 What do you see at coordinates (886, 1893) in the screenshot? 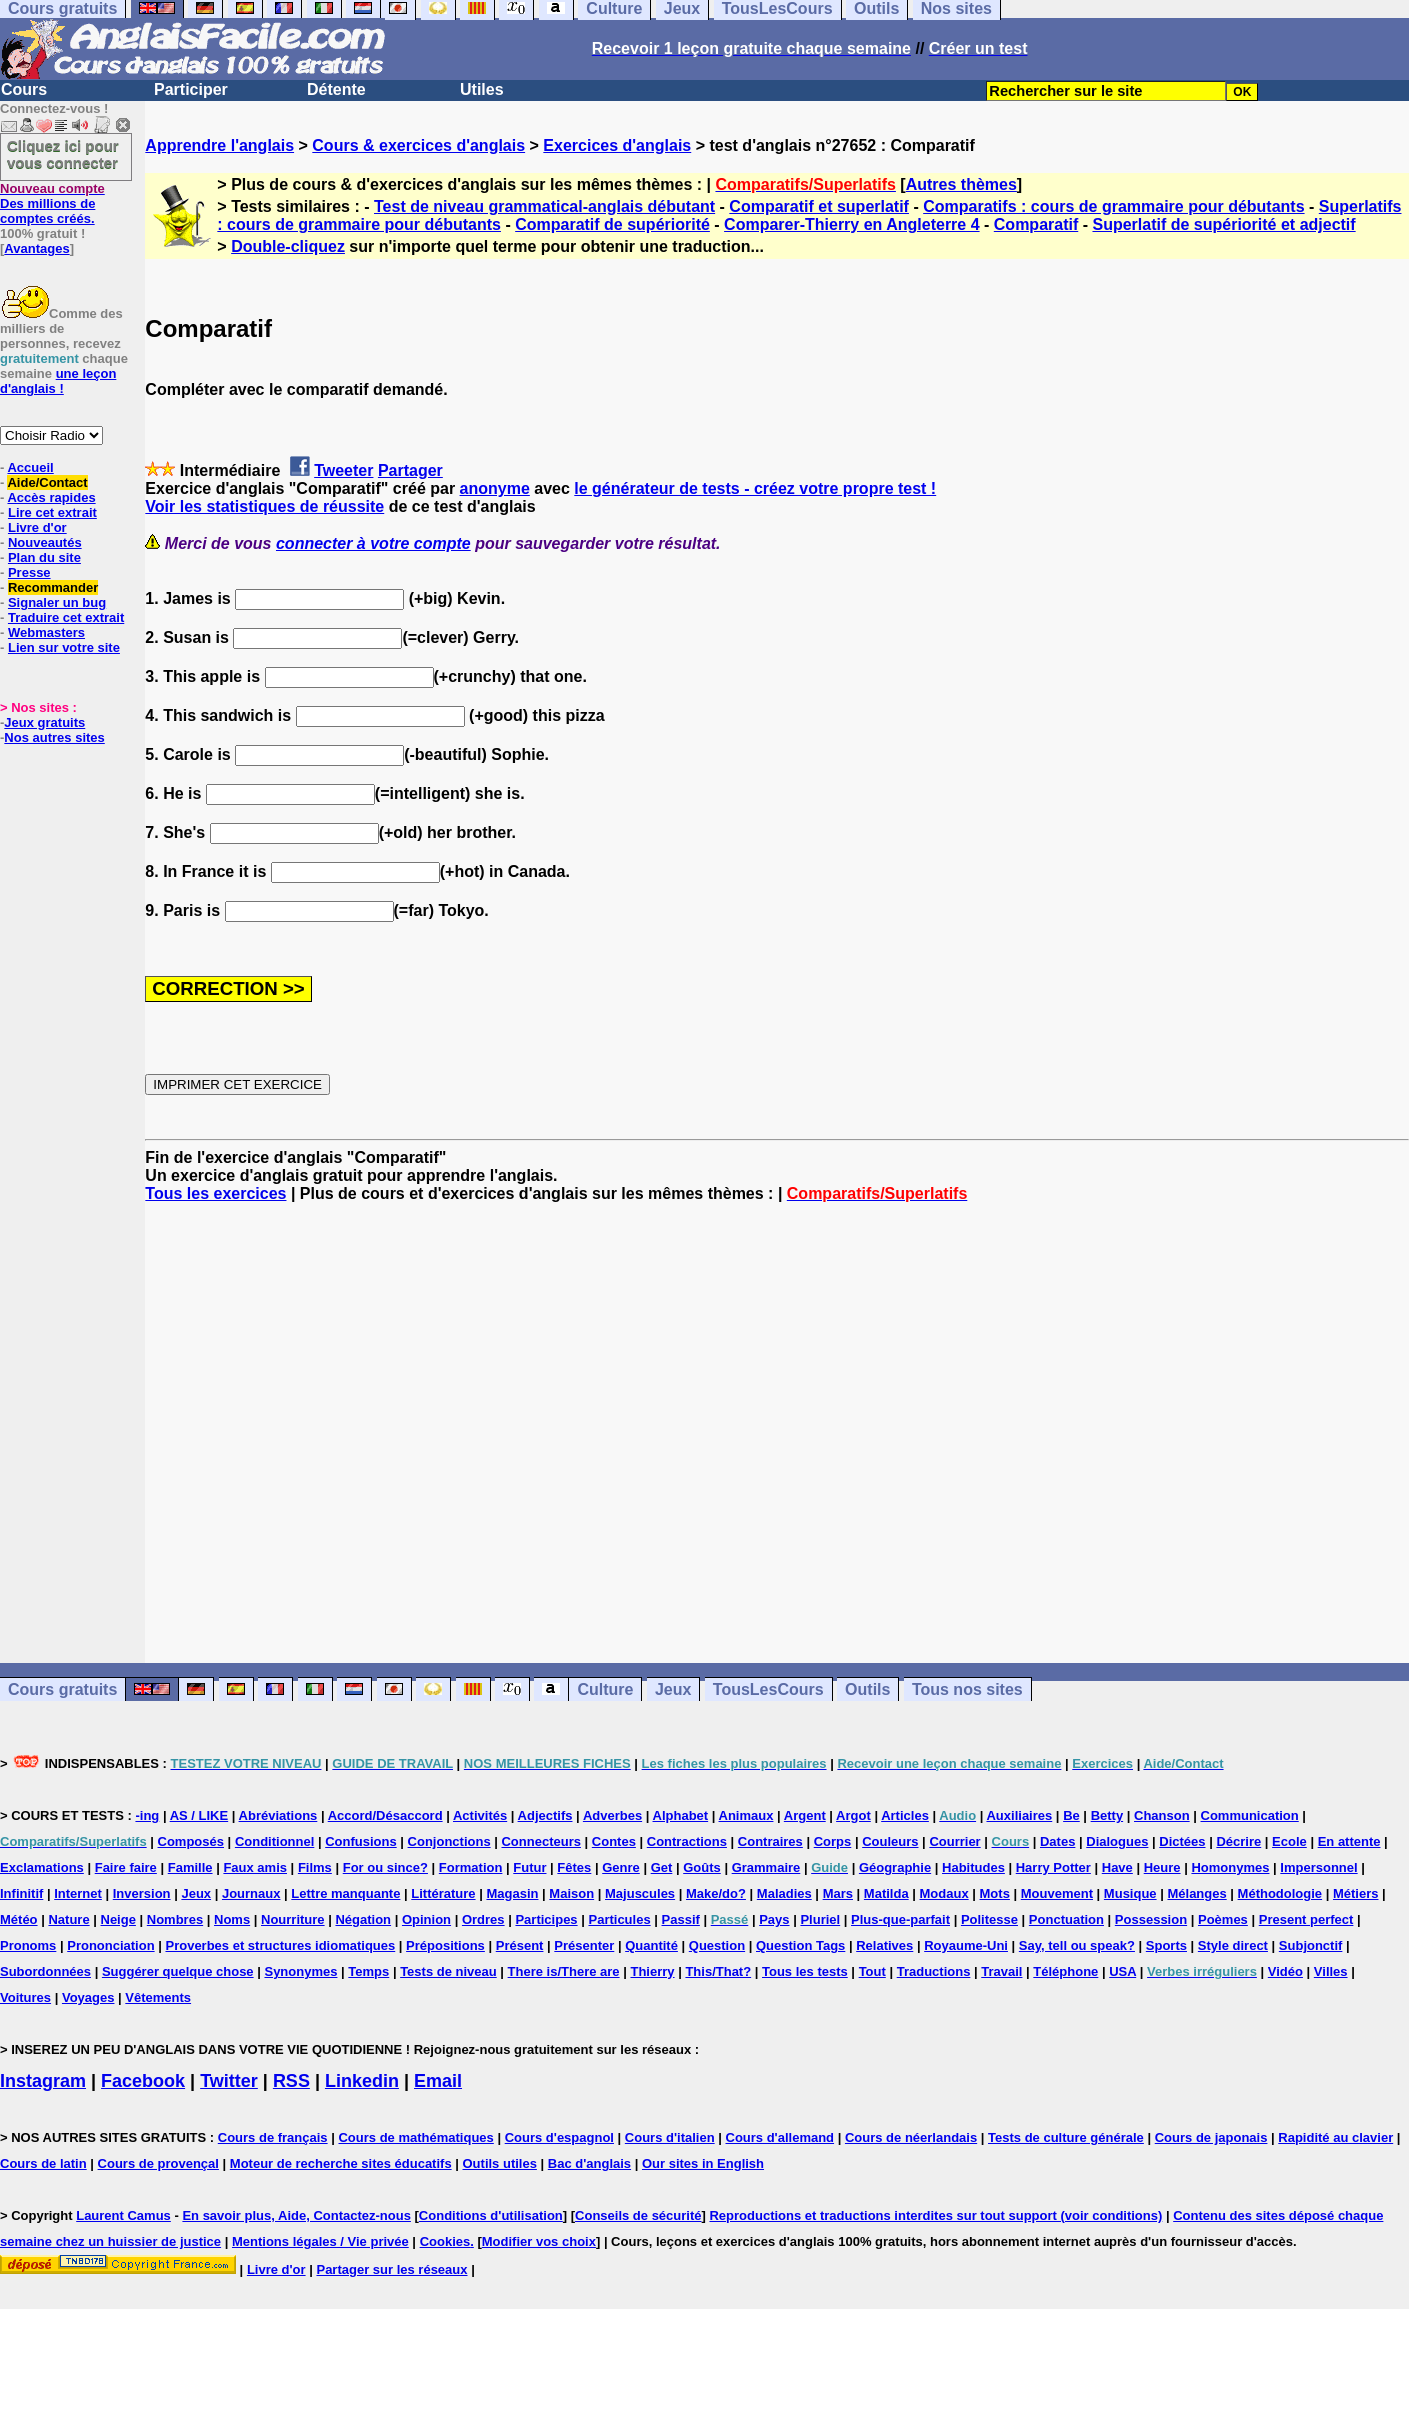
I see `Matilda` at bounding box center [886, 1893].